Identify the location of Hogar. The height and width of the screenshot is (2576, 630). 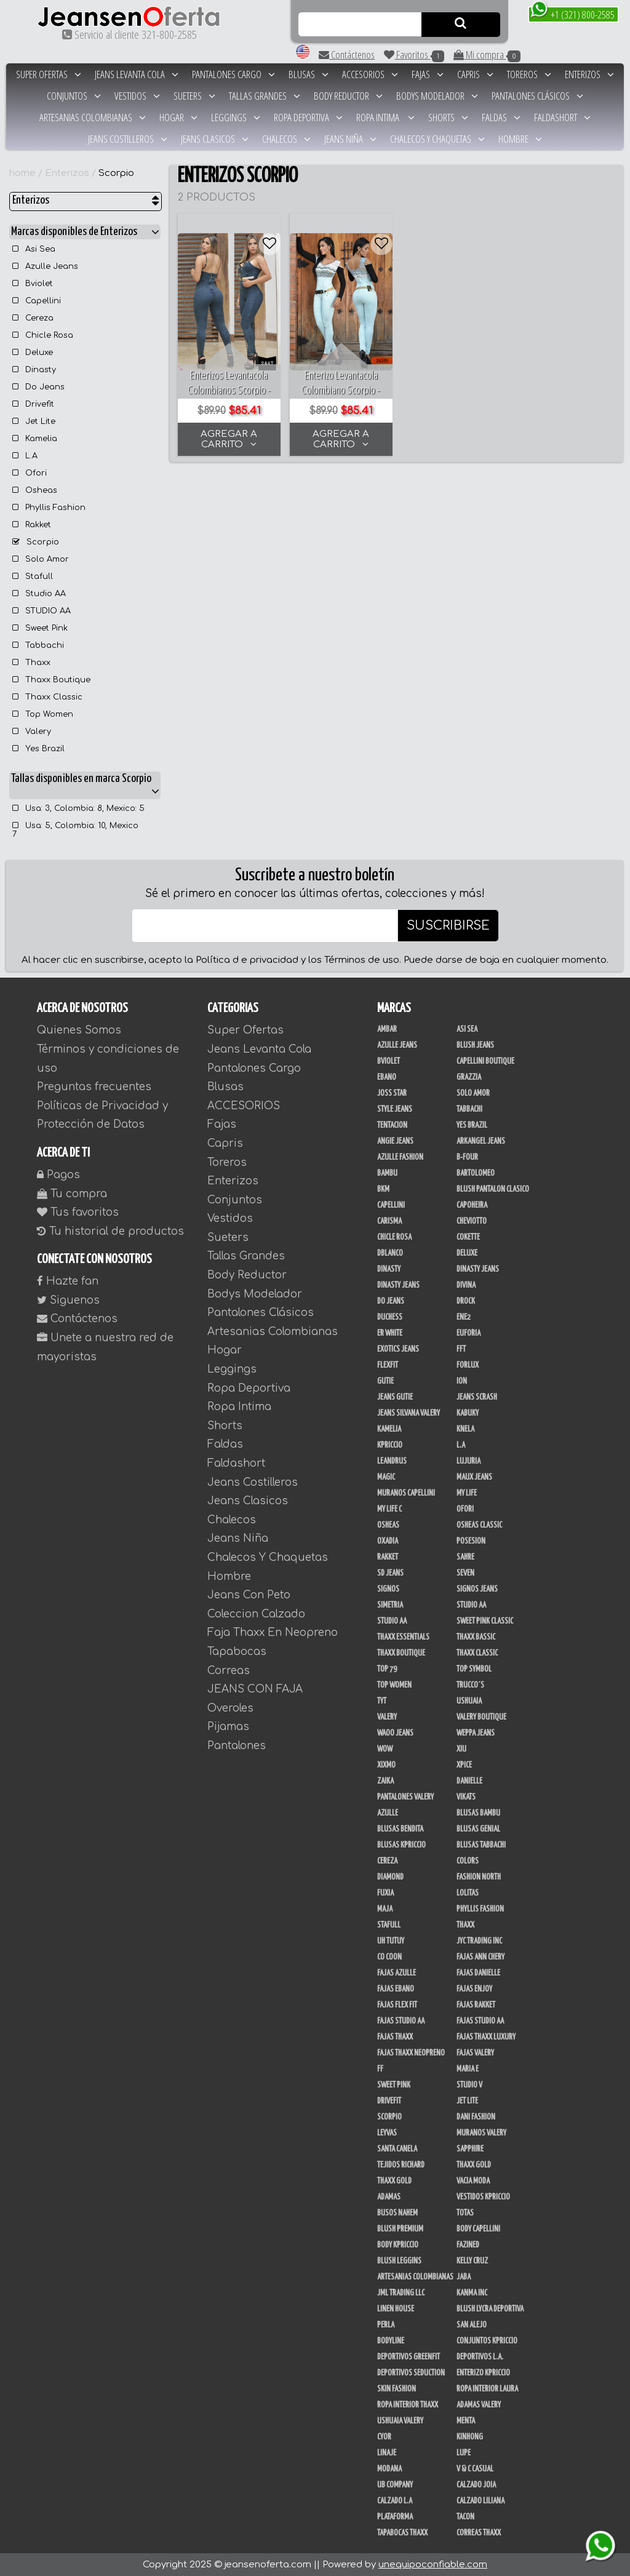
(178, 117).